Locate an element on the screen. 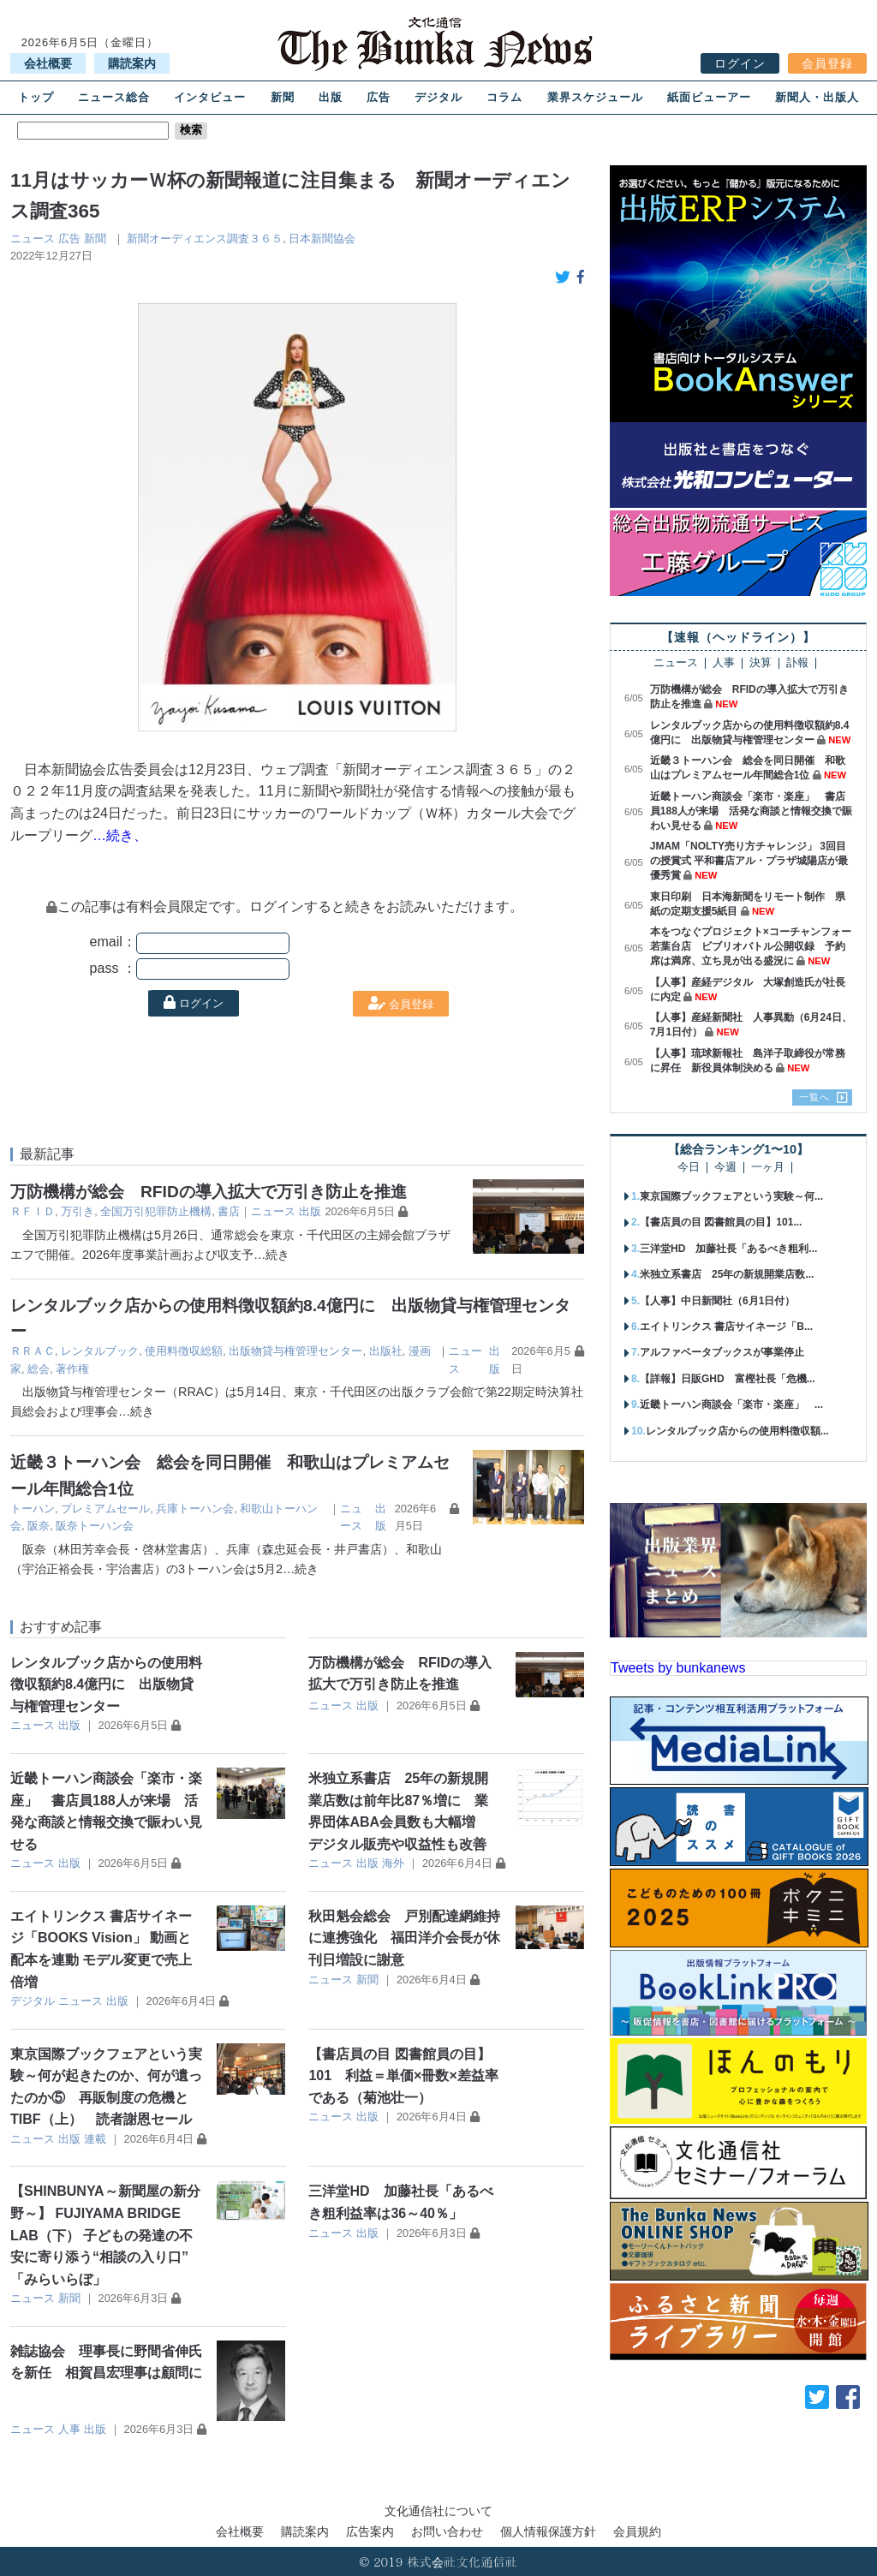 The image size is (877, 2576). デジタル is located at coordinates (438, 97).